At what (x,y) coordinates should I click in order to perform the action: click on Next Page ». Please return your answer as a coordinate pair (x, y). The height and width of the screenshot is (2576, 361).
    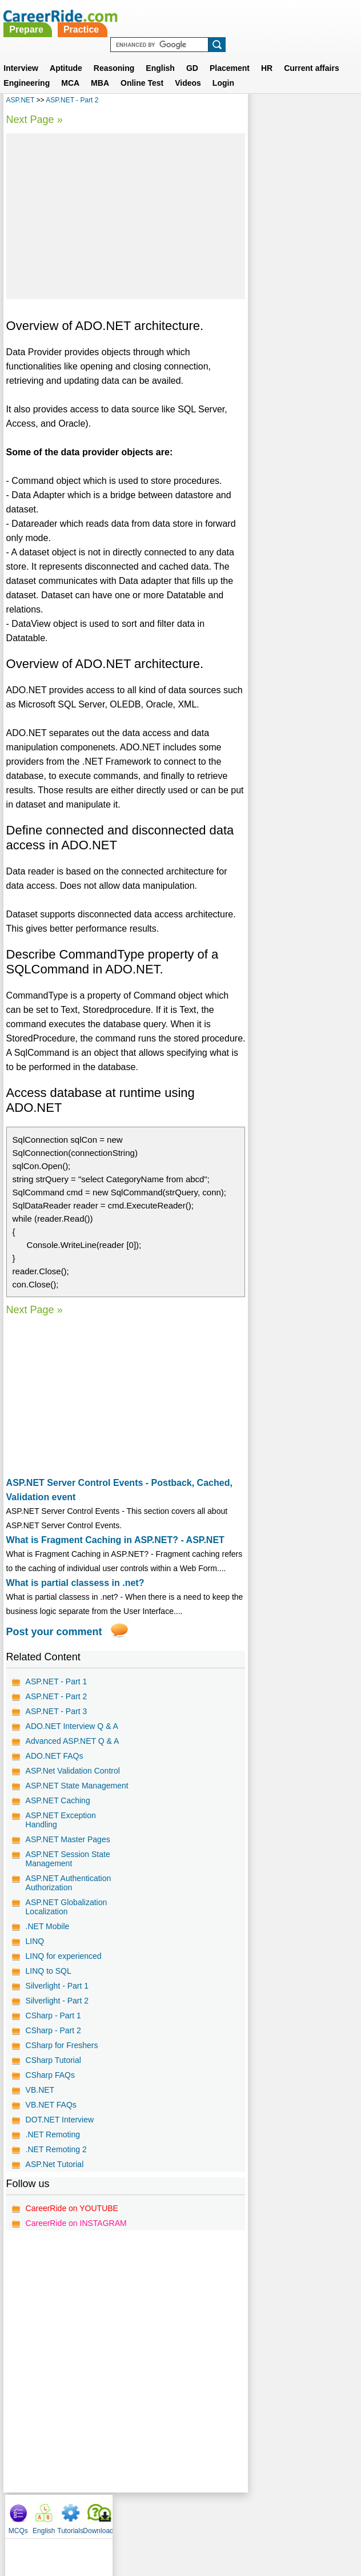
    Looking at the image, I should click on (34, 119).